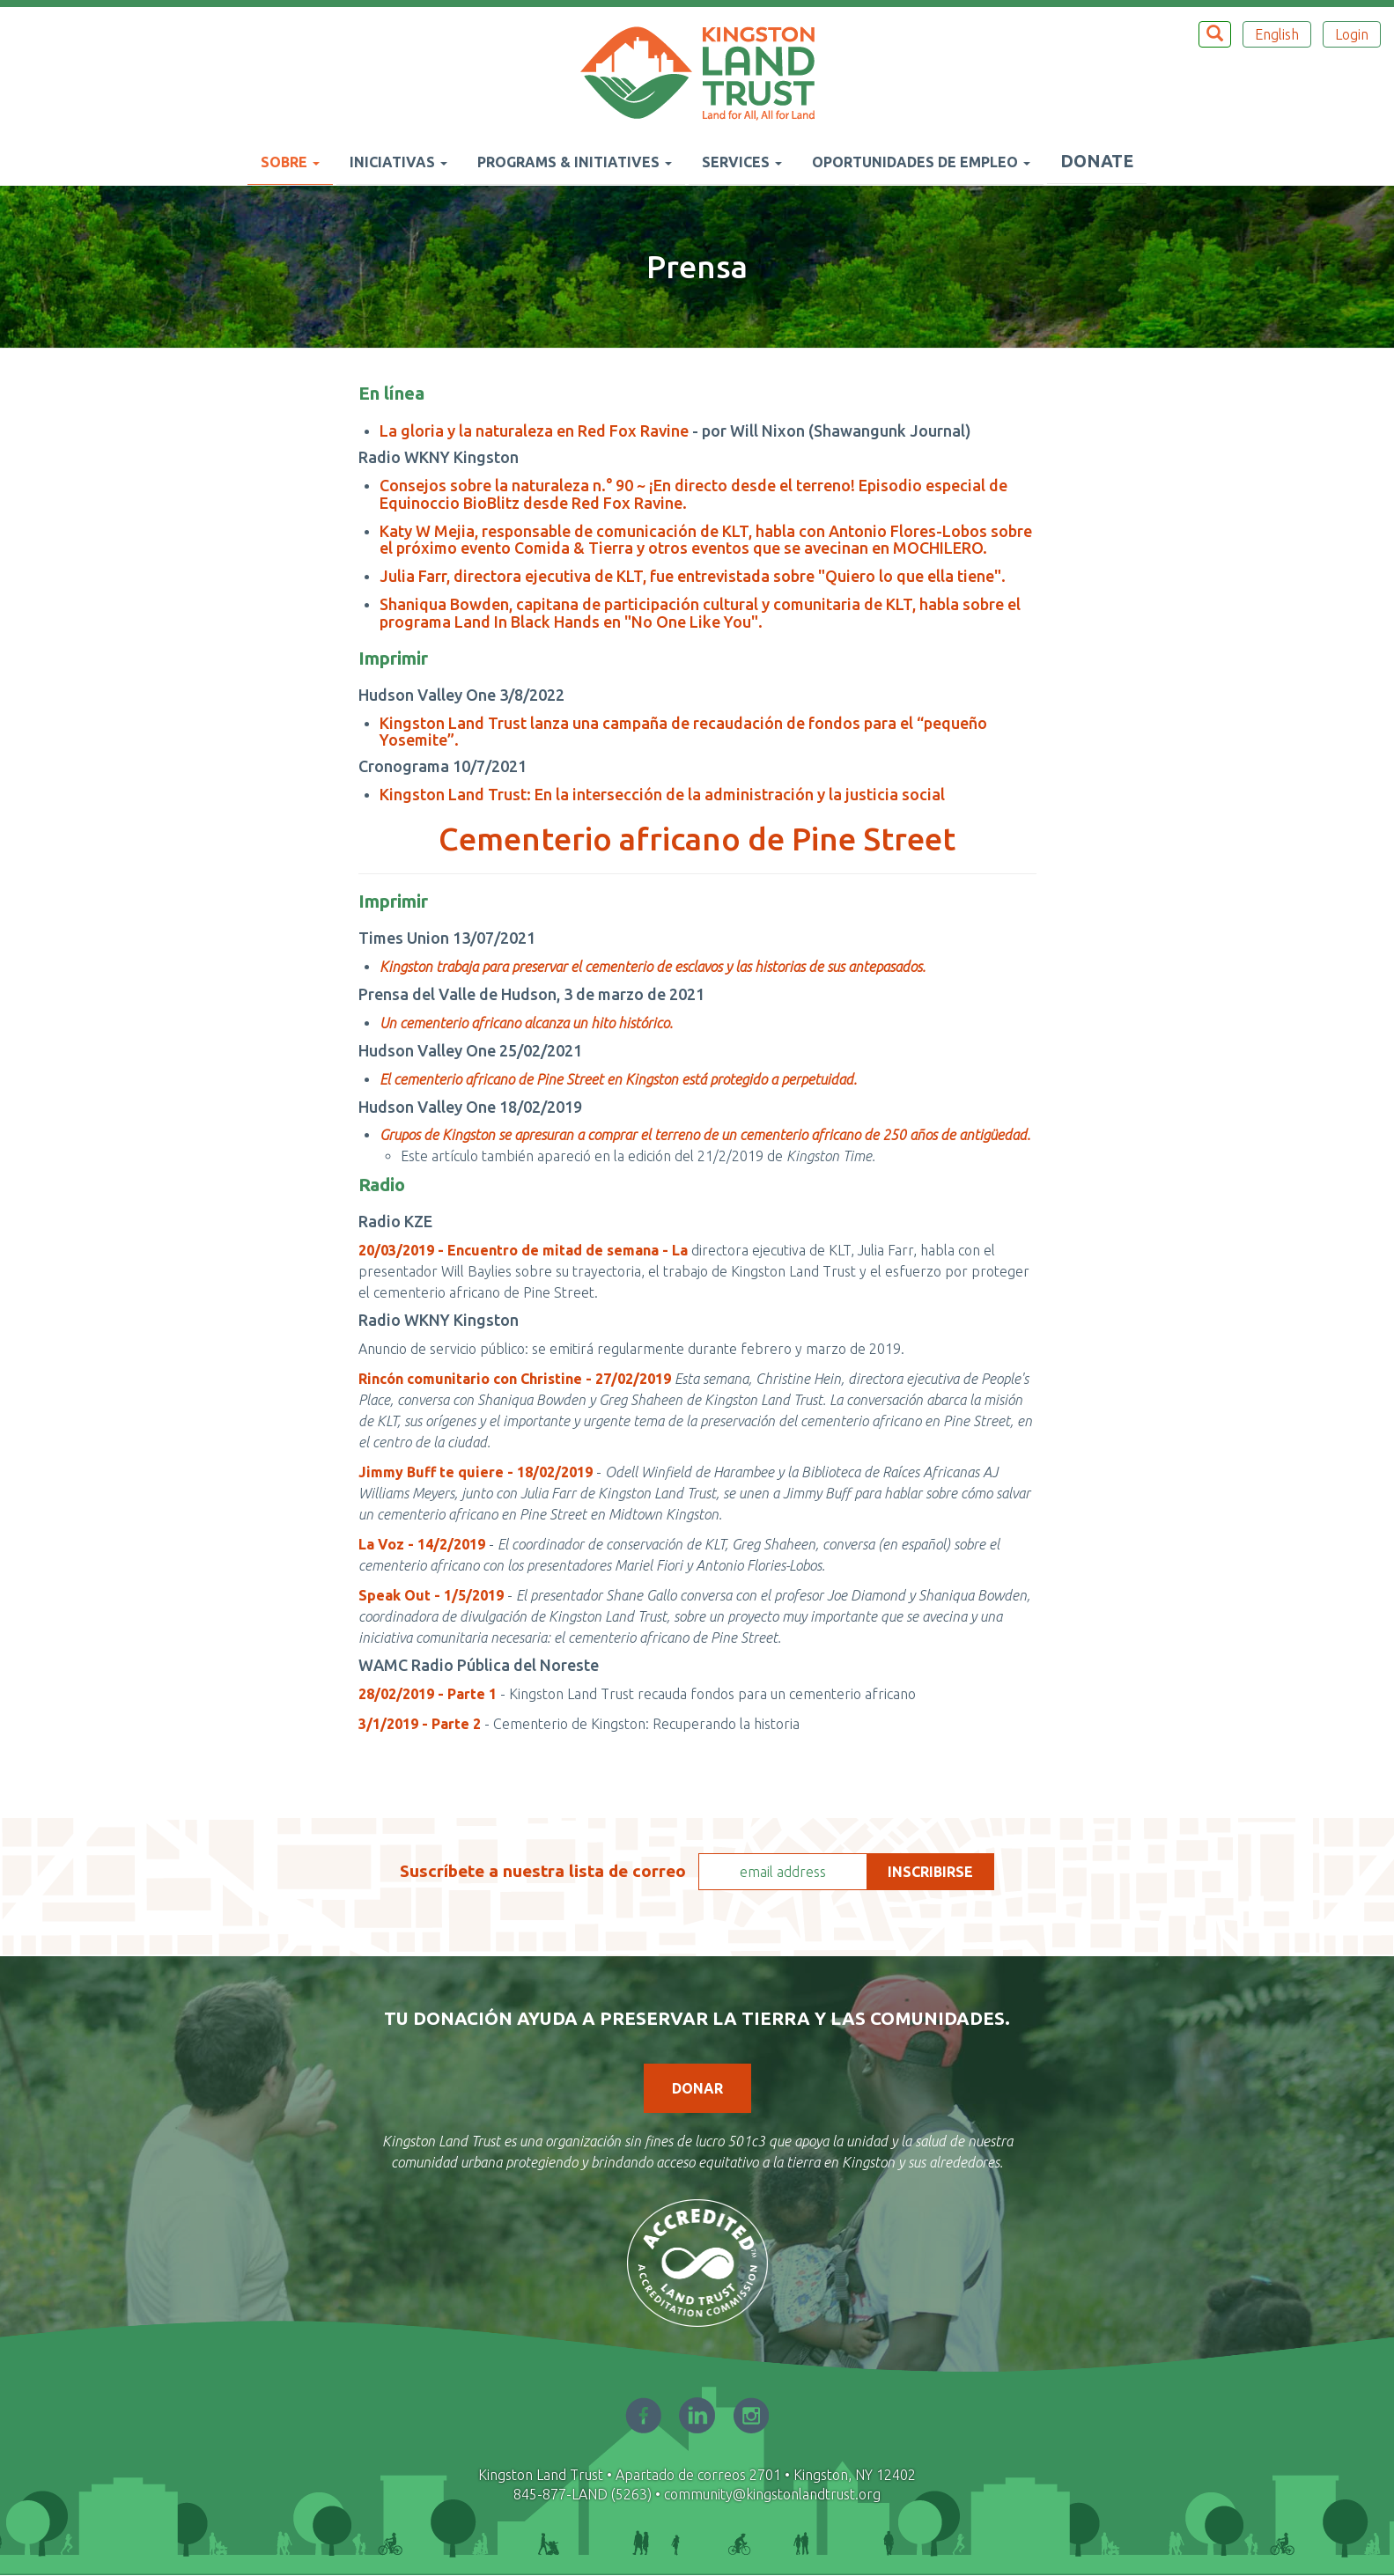 This screenshot has width=1394, height=2576. Describe the element at coordinates (662, 794) in the screenshot. I see `Kingston Land Trust: En la intersección de la administración y la justicia social` at that location.